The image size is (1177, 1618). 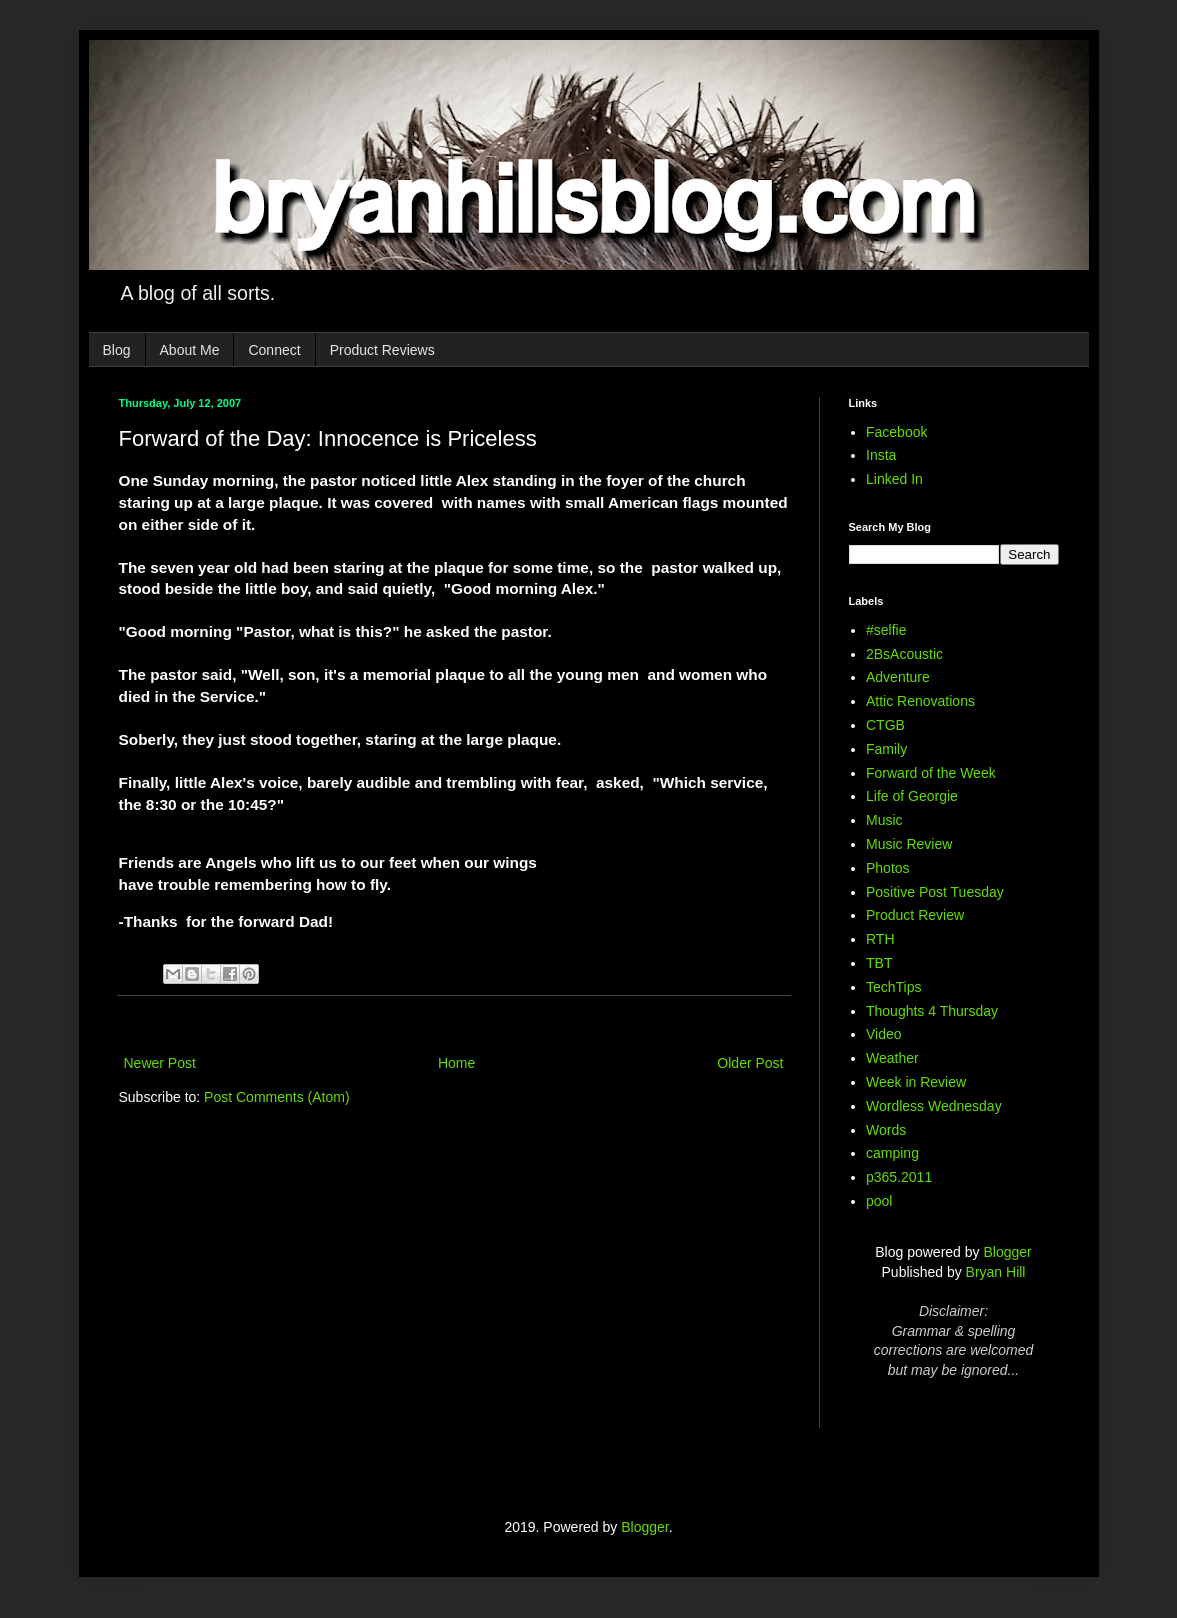 What do you see at coordinates (916, 1082) in the screenshot?
I see `Week in Review` at bounding box center [916, 1082].